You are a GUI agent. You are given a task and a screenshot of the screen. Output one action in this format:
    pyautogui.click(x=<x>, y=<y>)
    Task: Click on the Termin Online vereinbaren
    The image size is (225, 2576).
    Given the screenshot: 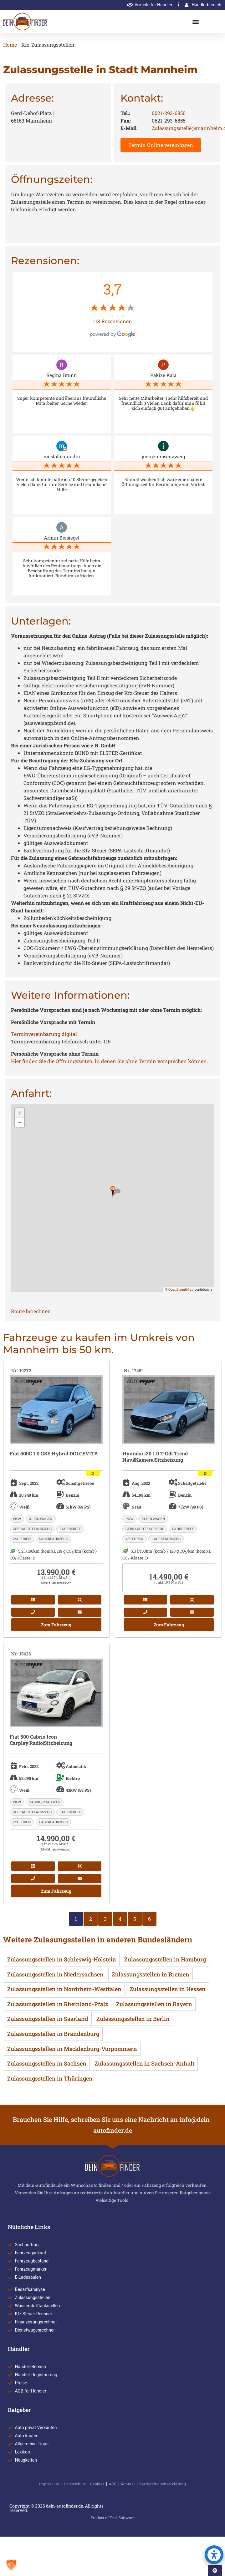 What is the action you would take?
    pyautogui.click(x=160, y=145)
    